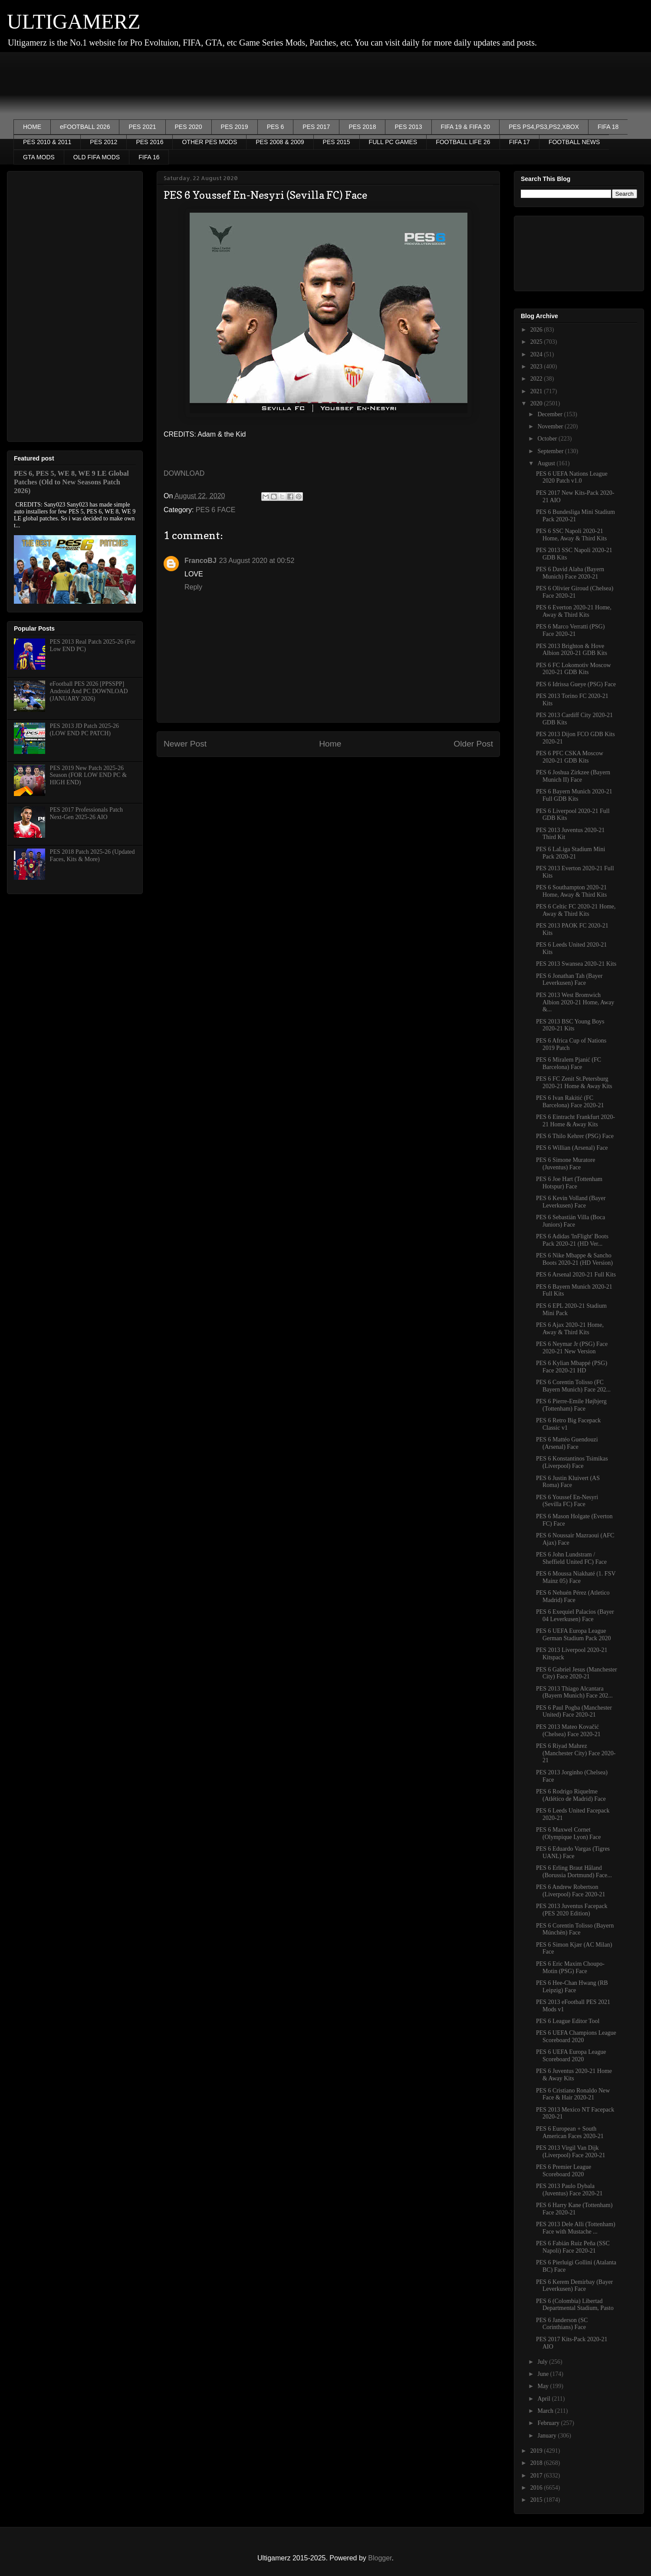 The image size is (651, 2576). I want to click on Blogger, so click(379, 2558).